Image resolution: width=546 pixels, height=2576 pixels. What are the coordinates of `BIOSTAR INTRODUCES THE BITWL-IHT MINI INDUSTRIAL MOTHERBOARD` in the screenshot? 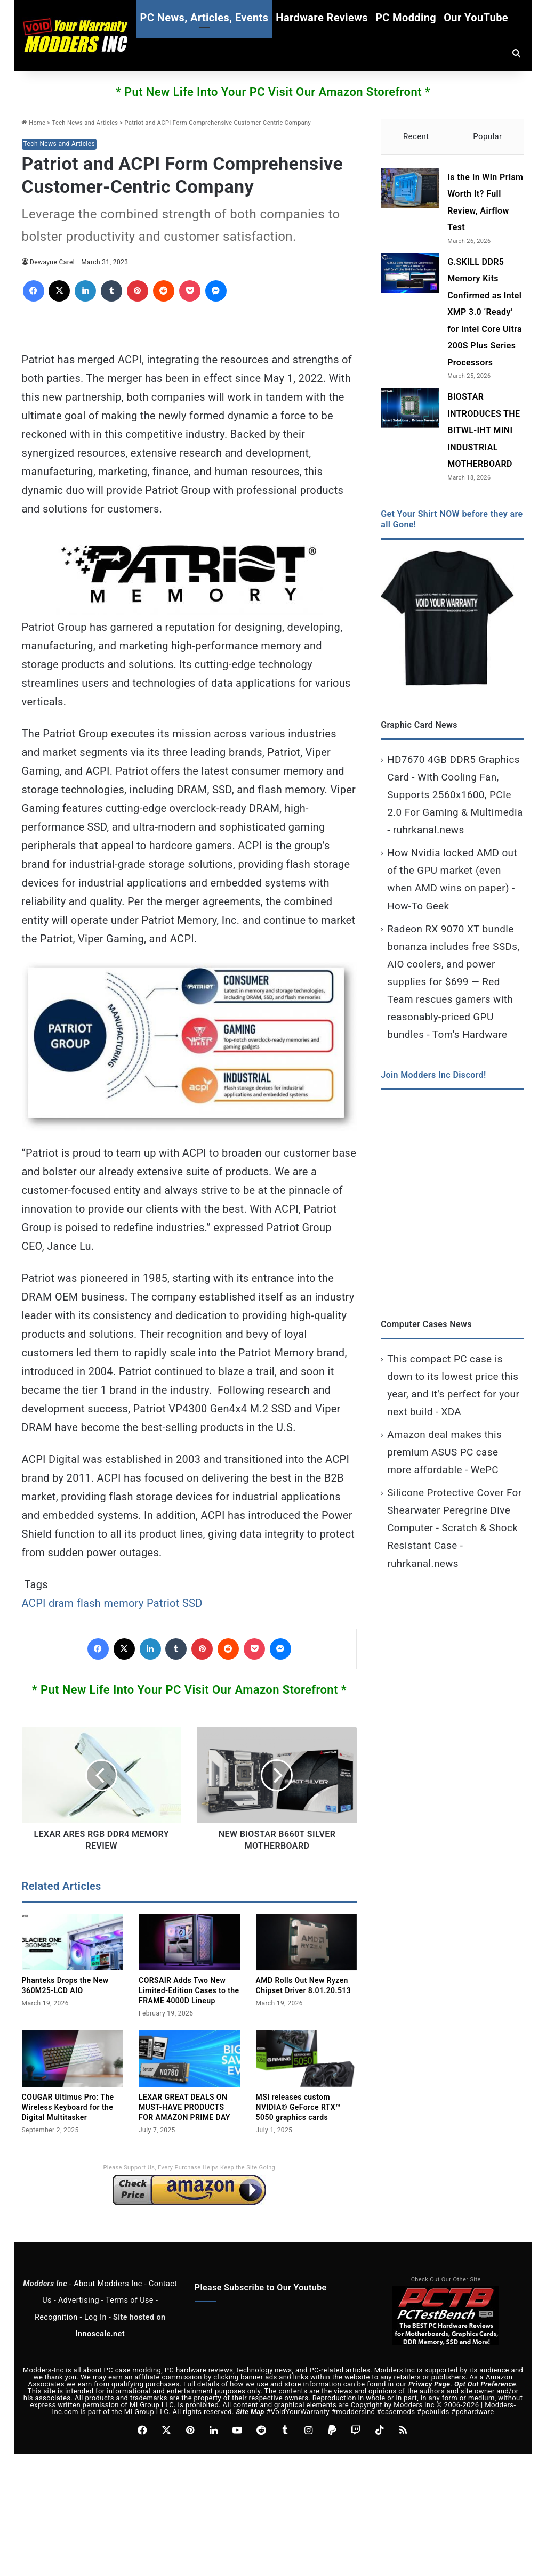 It's located at (483, 433).